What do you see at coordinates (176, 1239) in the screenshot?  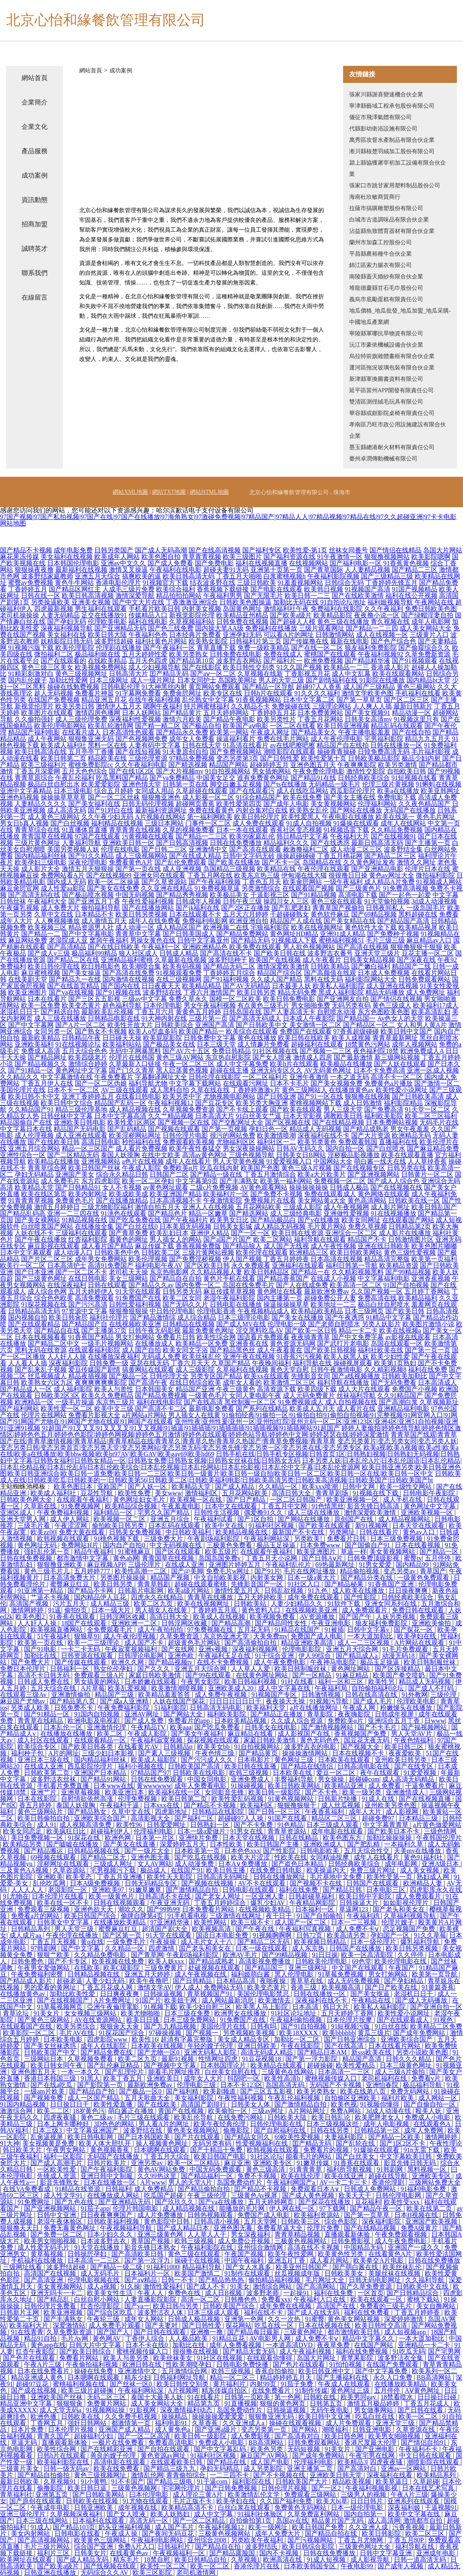 I see `男人插女人的网站` at bounding box center [176, 1239].